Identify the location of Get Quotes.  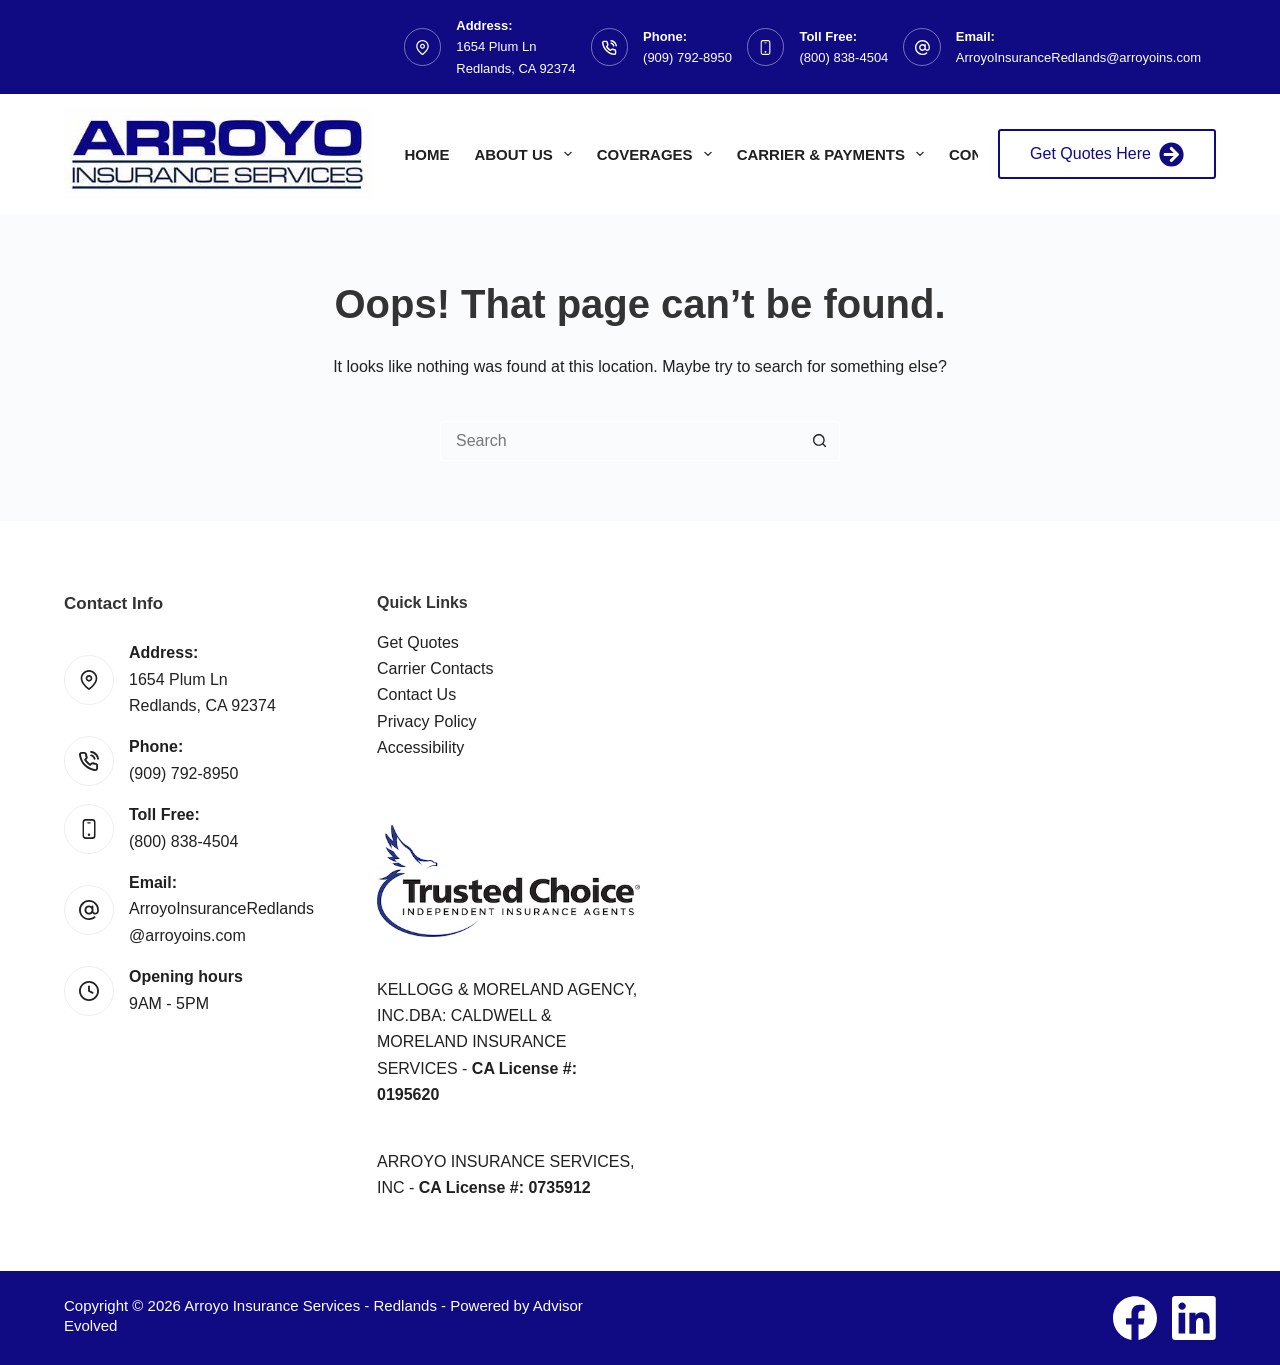
(418, 642).